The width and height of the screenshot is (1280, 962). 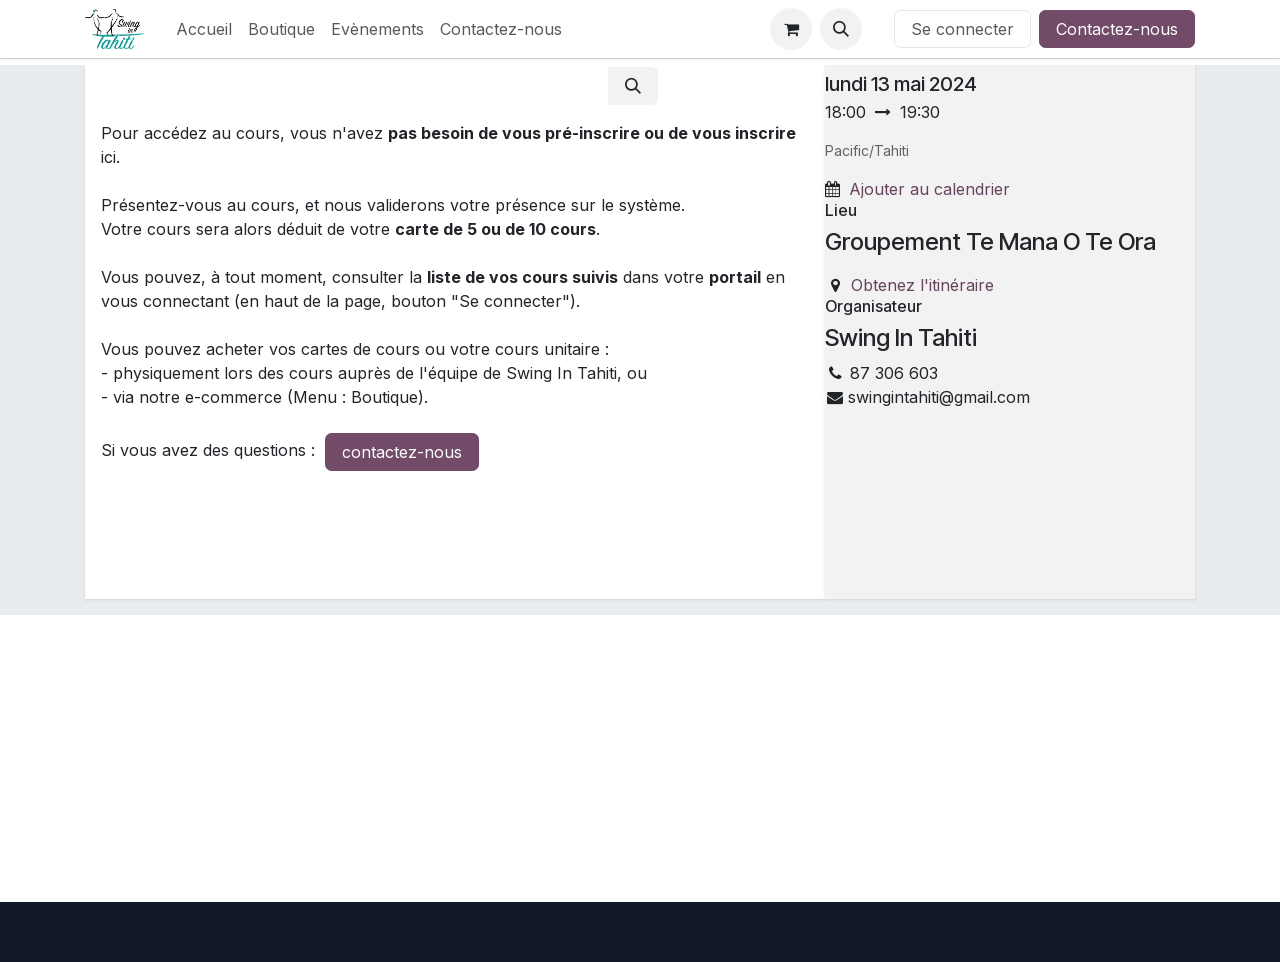 What do you see at coordinates (841, 29) in the screenshot?
I see `[button]` at bounding box center [841, 29].